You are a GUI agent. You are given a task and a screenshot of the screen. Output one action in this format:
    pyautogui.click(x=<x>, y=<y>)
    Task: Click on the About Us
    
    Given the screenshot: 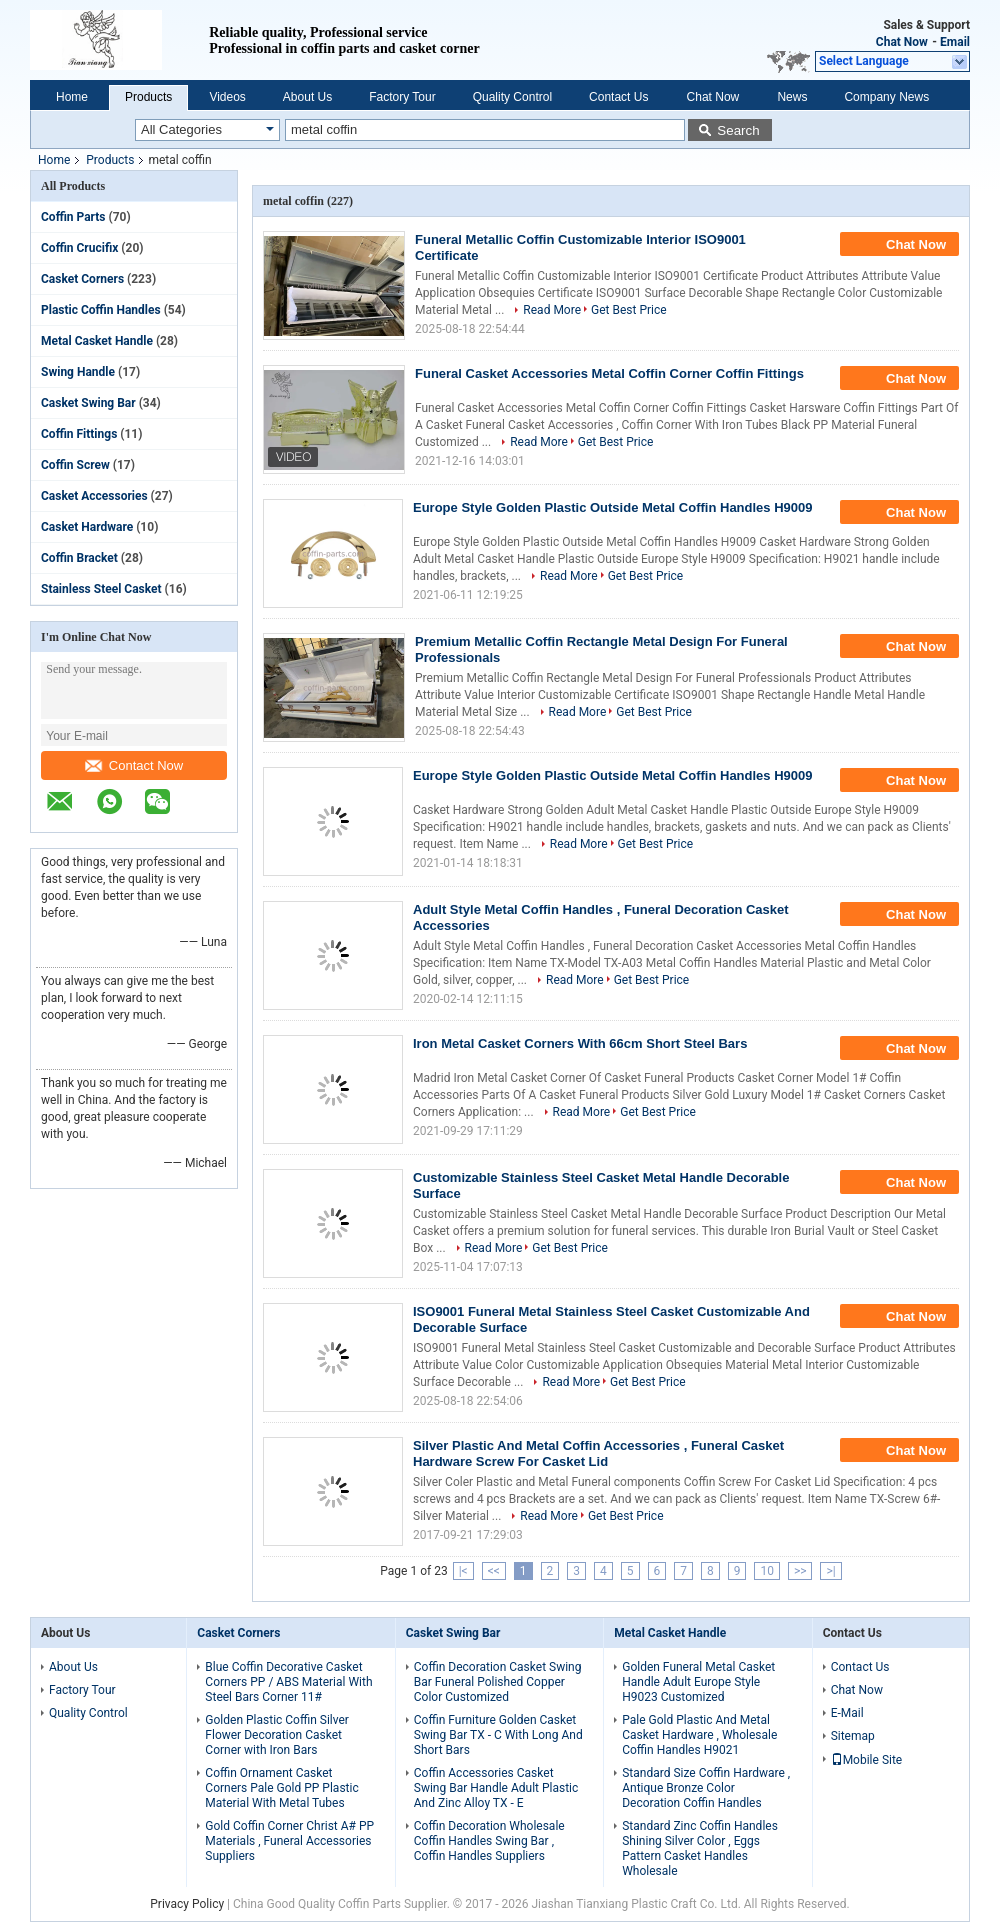 What is the action you would take?
    pyautogui.click(x=307, y=97)
    